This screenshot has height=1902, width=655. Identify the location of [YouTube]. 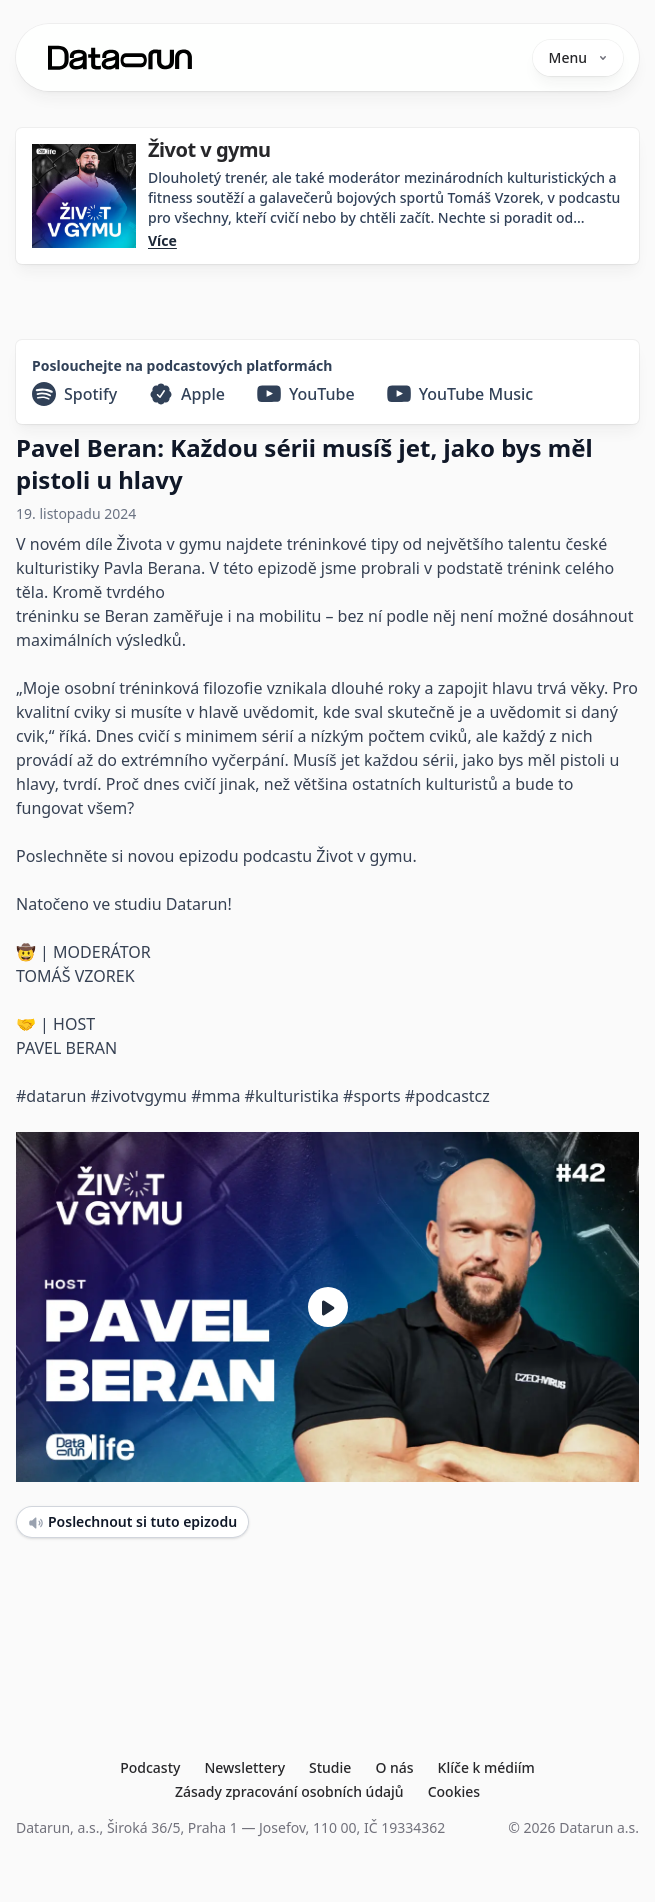
(306, 394).